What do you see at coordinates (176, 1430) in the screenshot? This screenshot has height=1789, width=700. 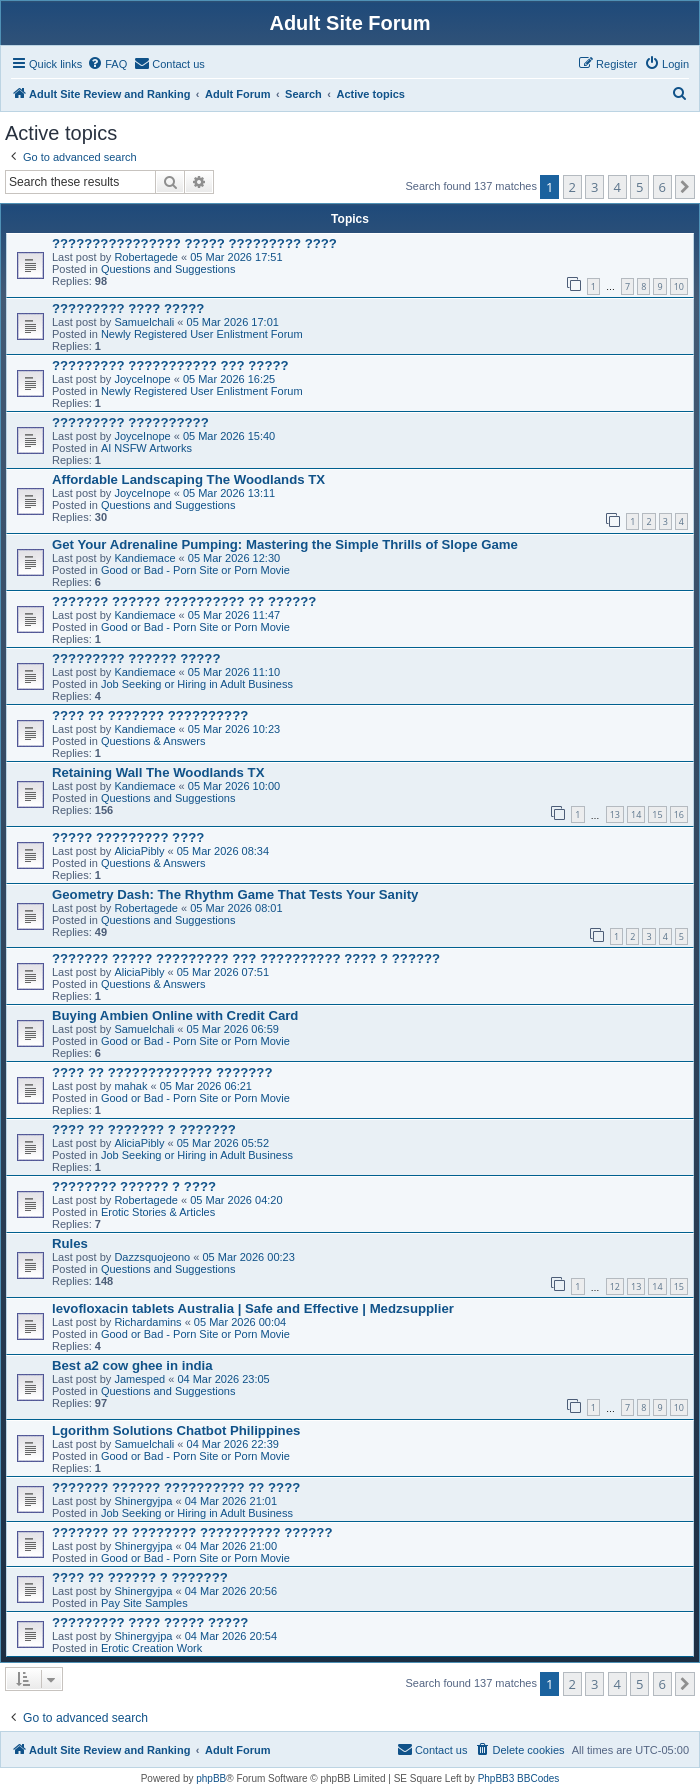 I see `Lgorithm Solutions Chatbot Philippines` at bounding box center [176, 1430].